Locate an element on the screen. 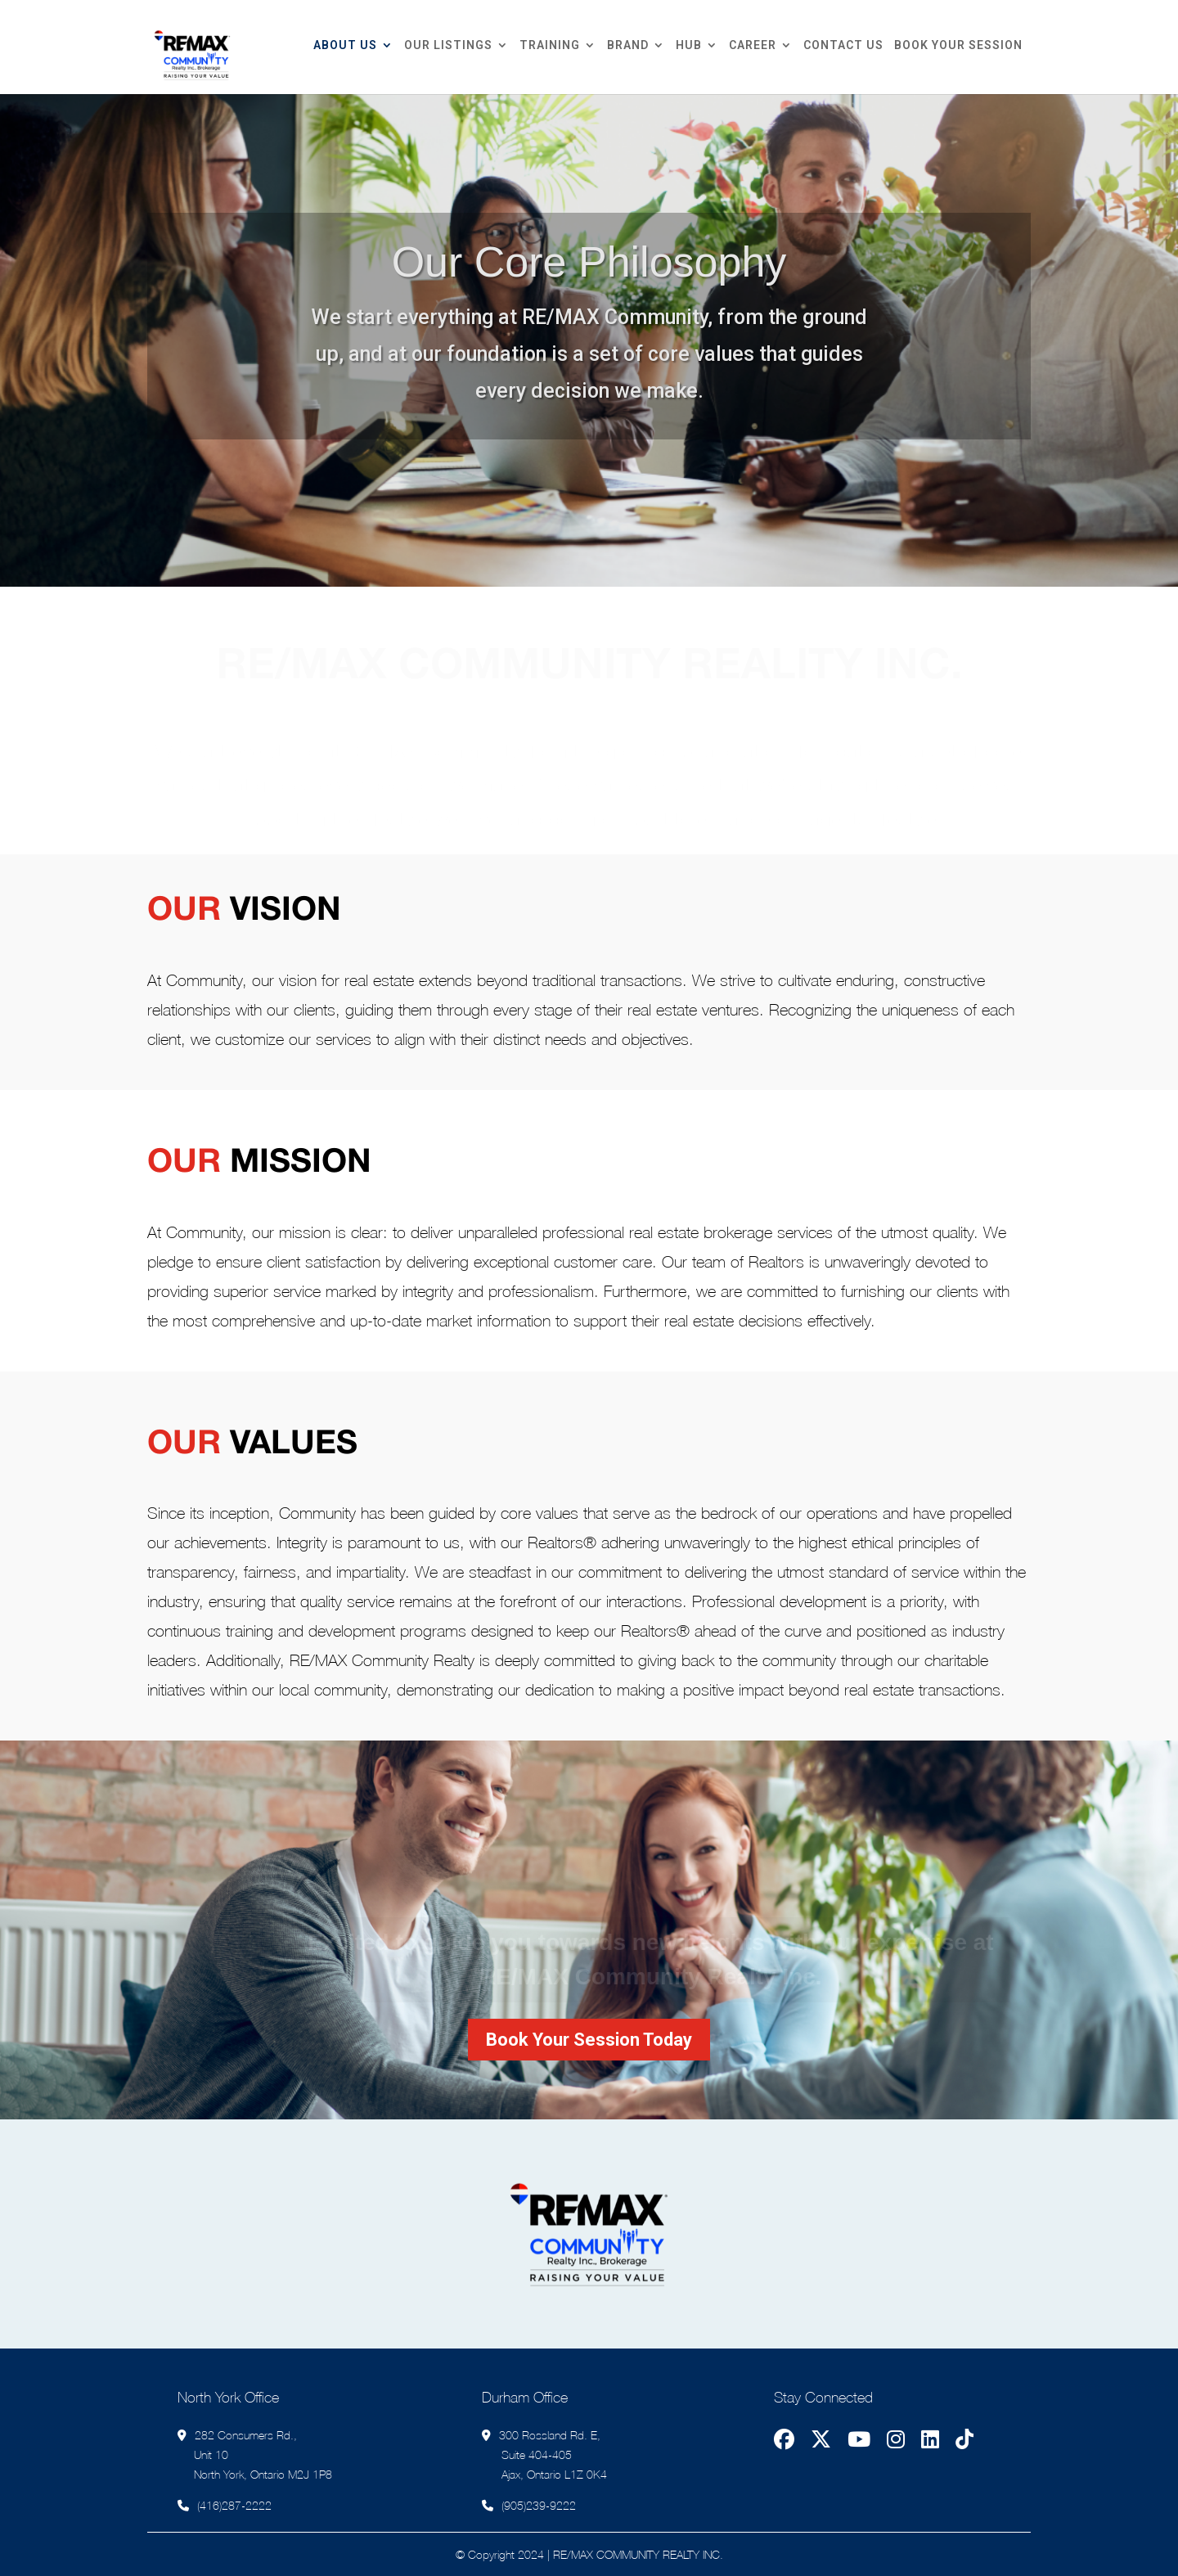  Hub is located at coordinates (689, 45).